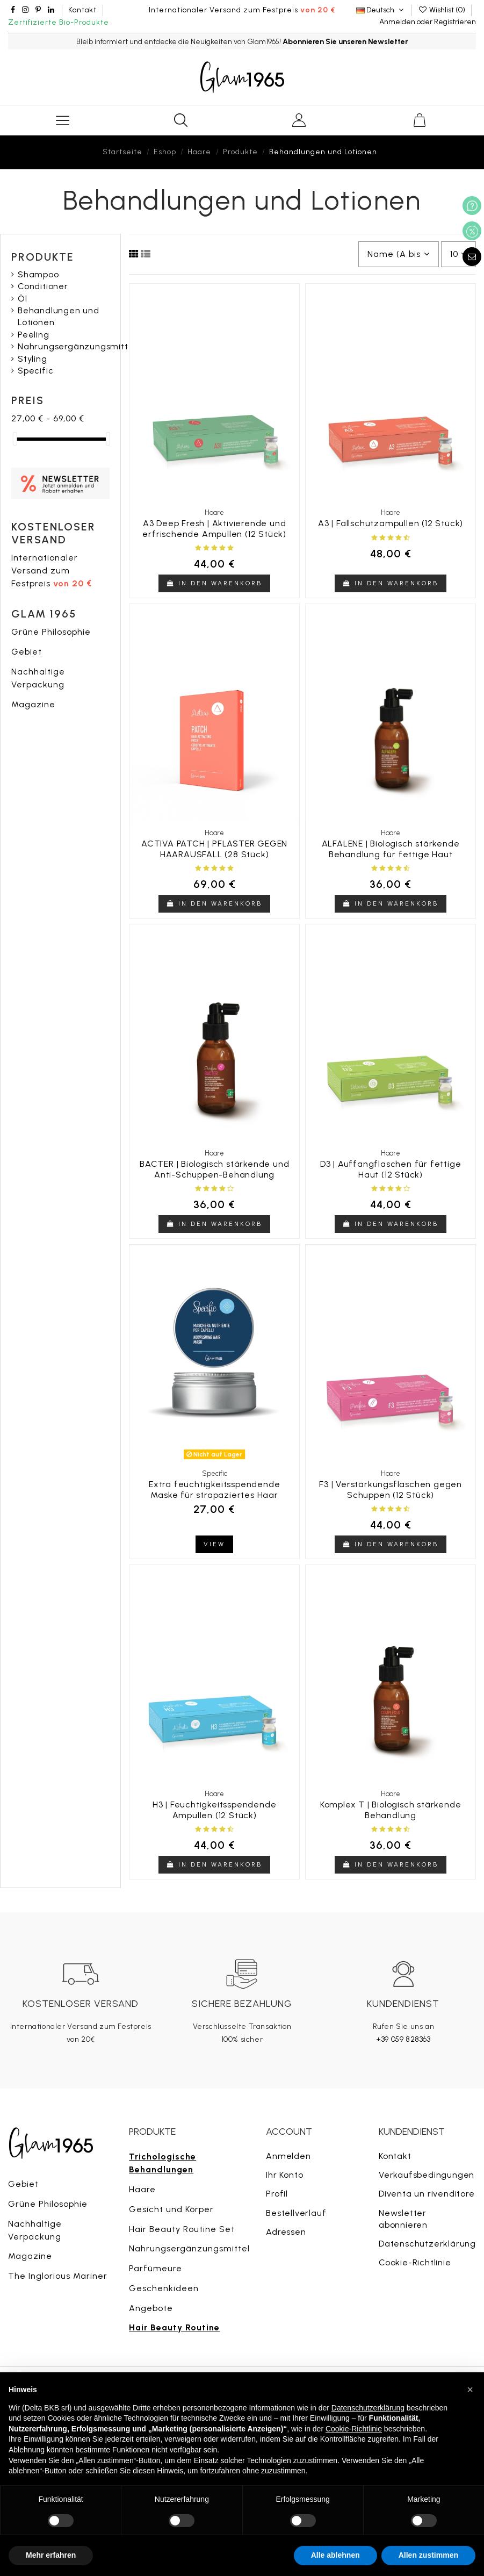 This screenshot has width=484, height=2576. Describe the element at coordinates (51, 2555) in the screenshot. I see `Mehr erfahren [button]` at that location.